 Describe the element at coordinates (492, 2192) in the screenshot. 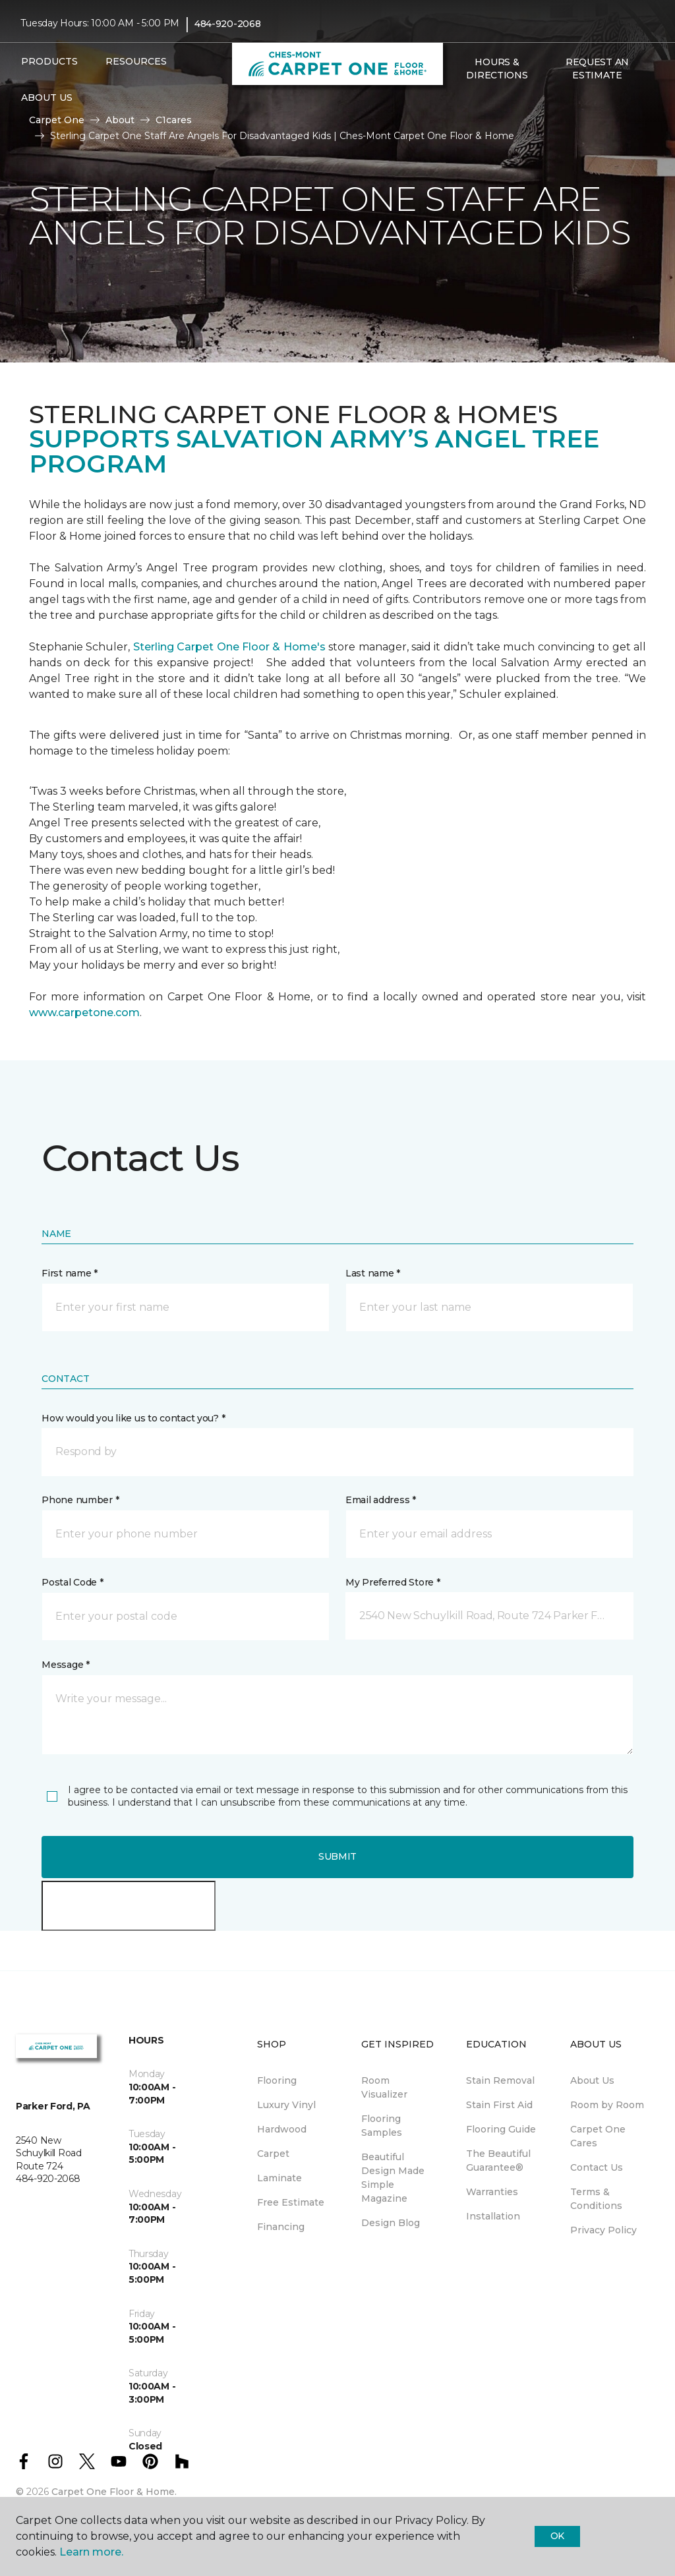

I see `Warranties [menuitem]` at that location.